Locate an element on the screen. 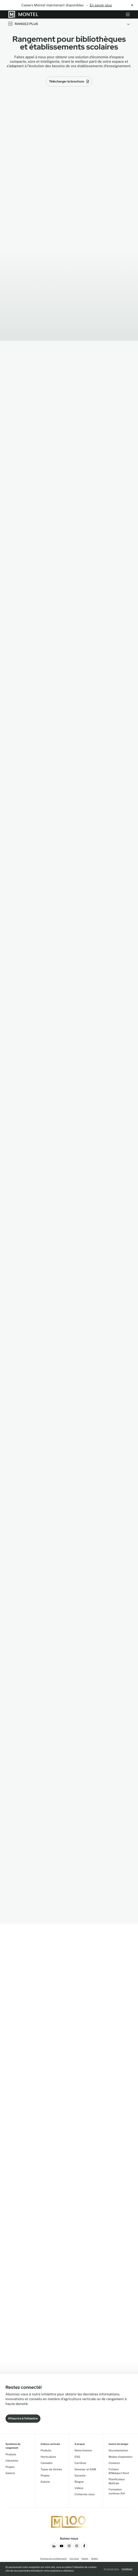 The image size is (138, 2576). M’inscrire à l’infolettre is located at coordinates (23, 2418).